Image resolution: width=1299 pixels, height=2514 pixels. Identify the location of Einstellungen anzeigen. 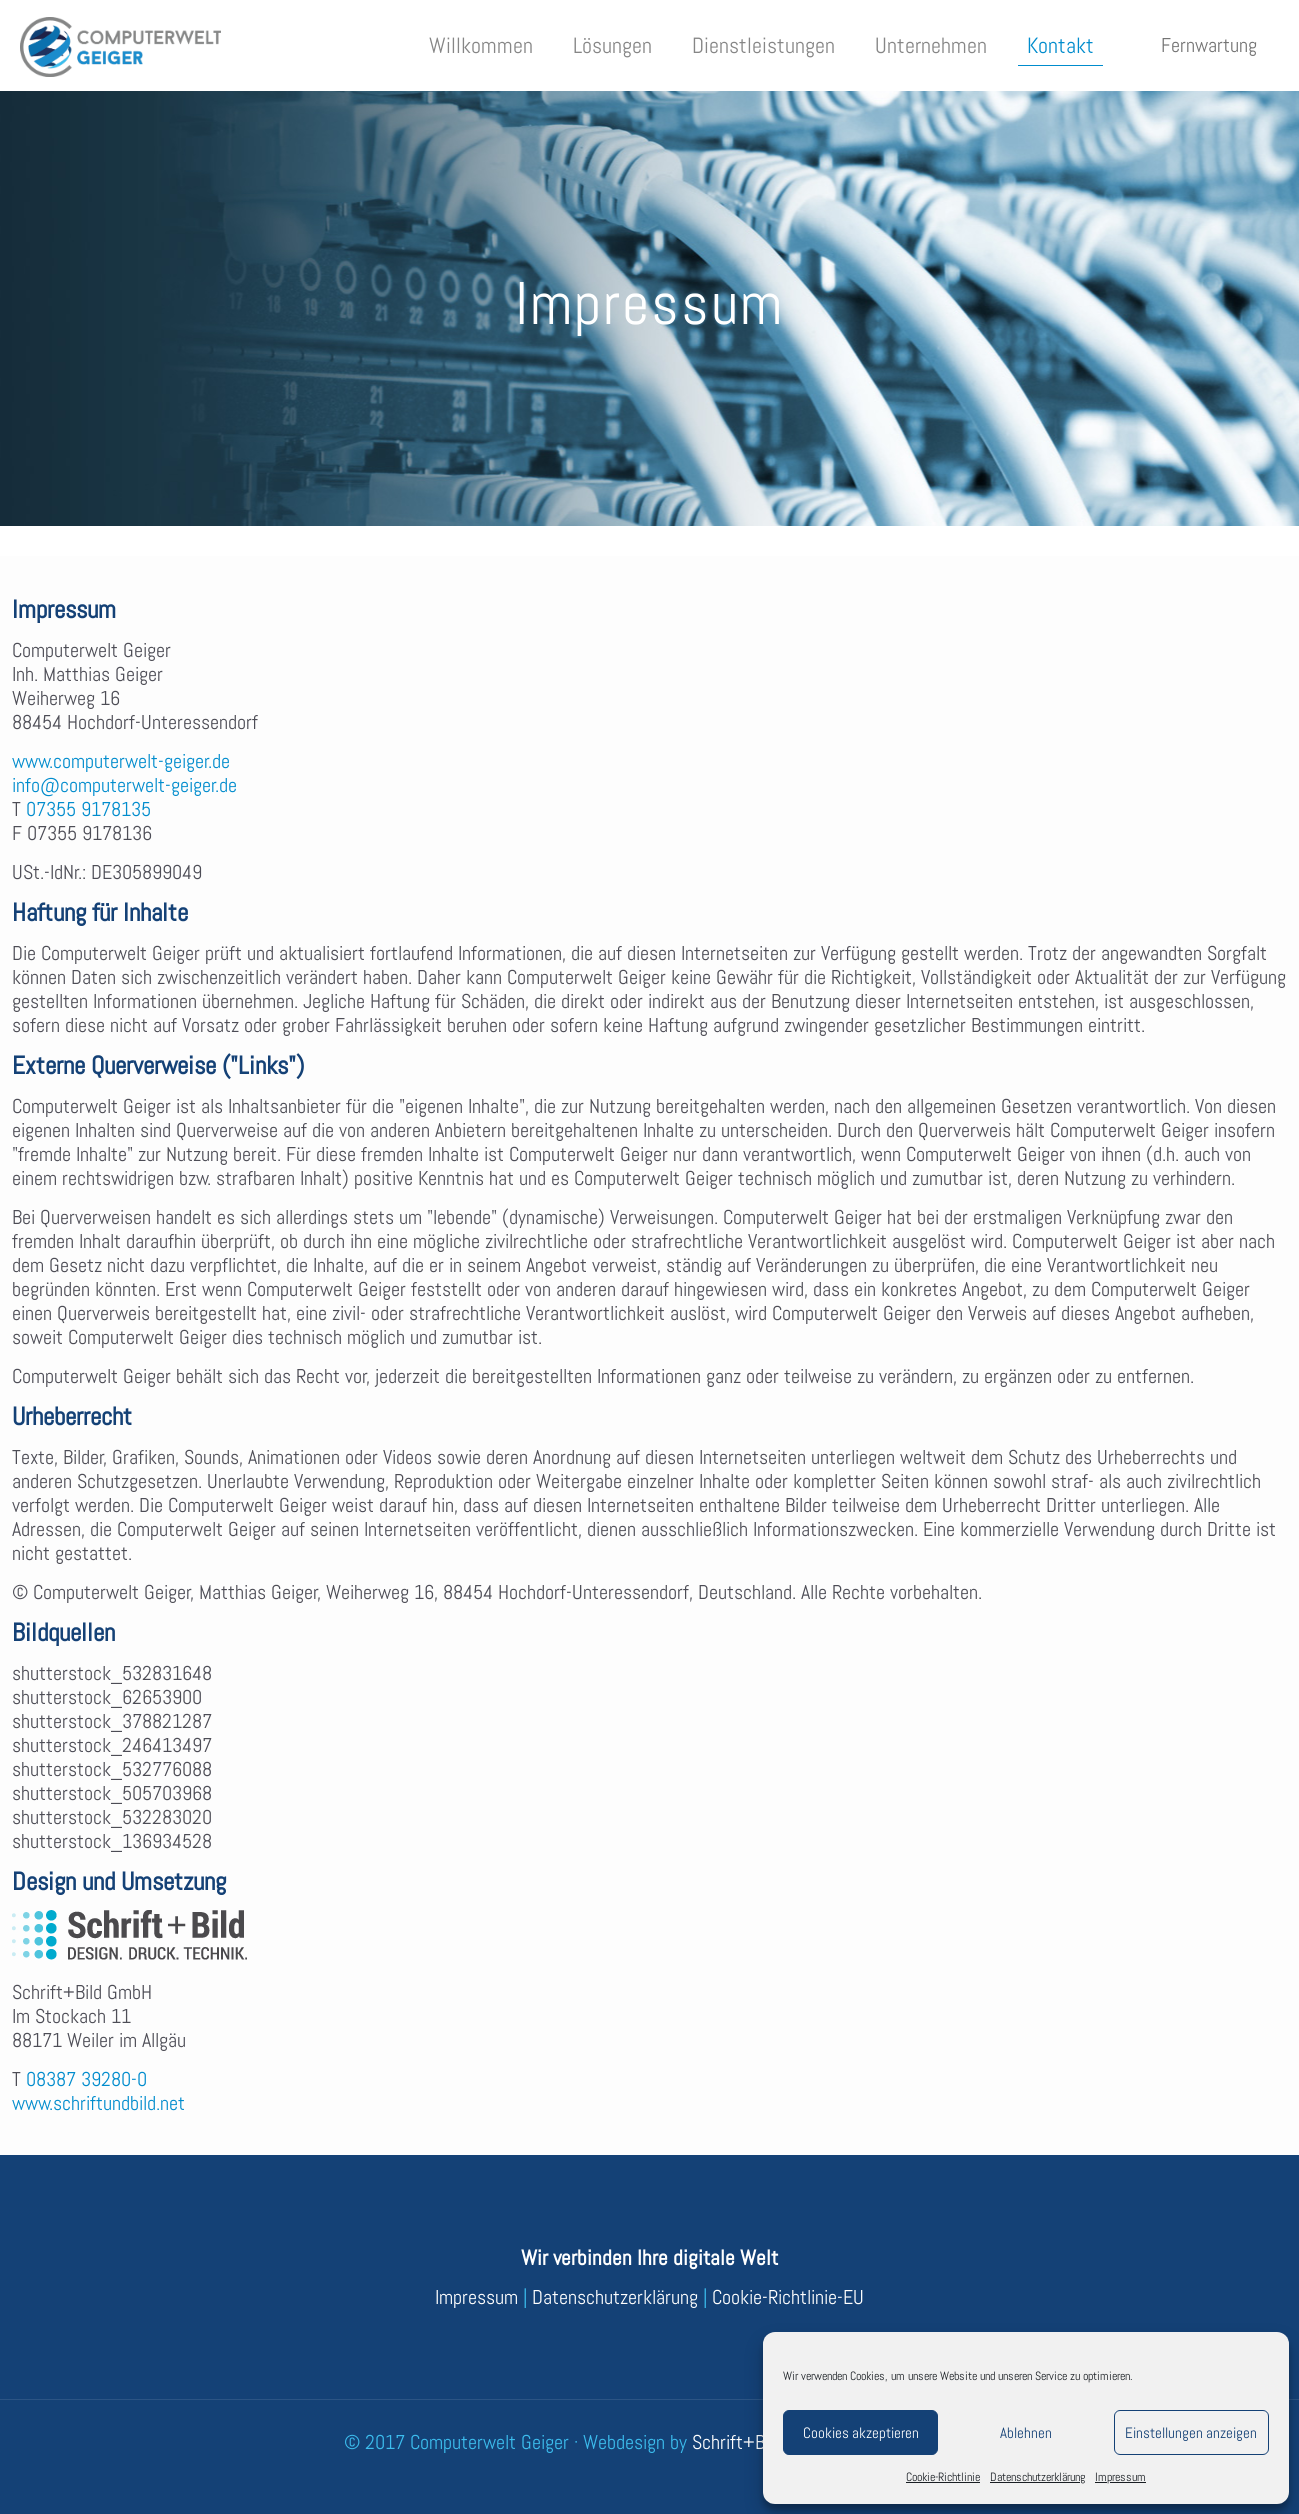
(1191, 2432).